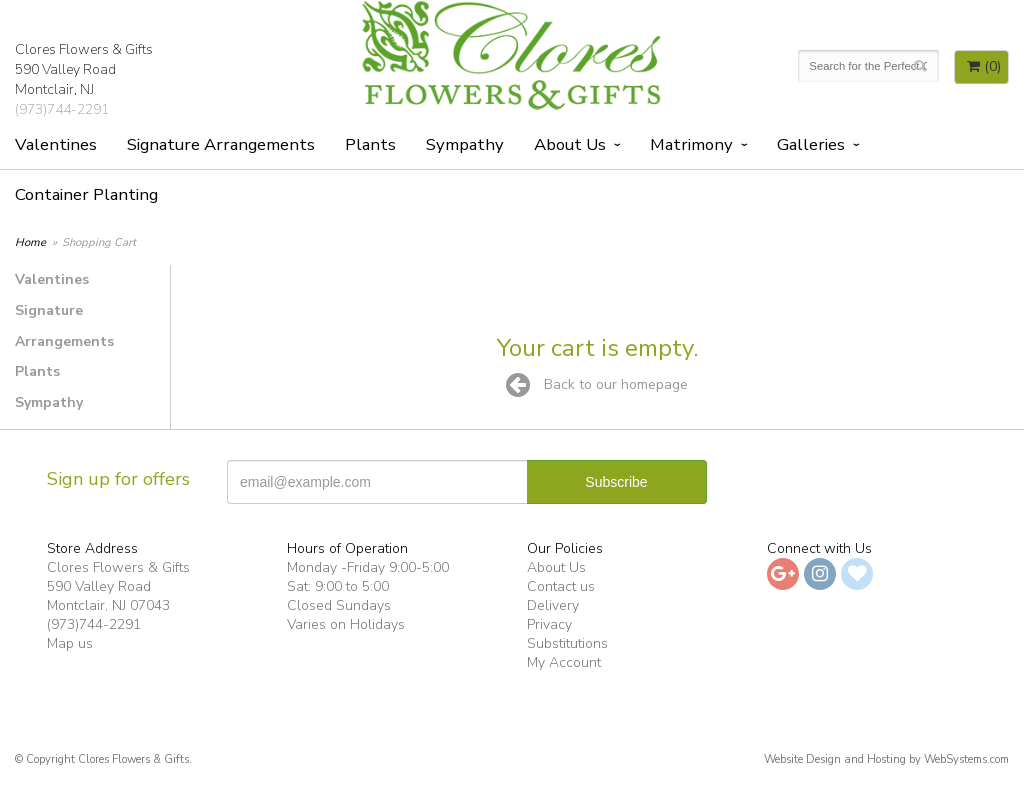 Image resolution: width=1024 pixels, height=788 pixels. What do you see at coordinates (691, 144) in the screenshot?
I see `Matrimony` at bounding box center [691, 144].